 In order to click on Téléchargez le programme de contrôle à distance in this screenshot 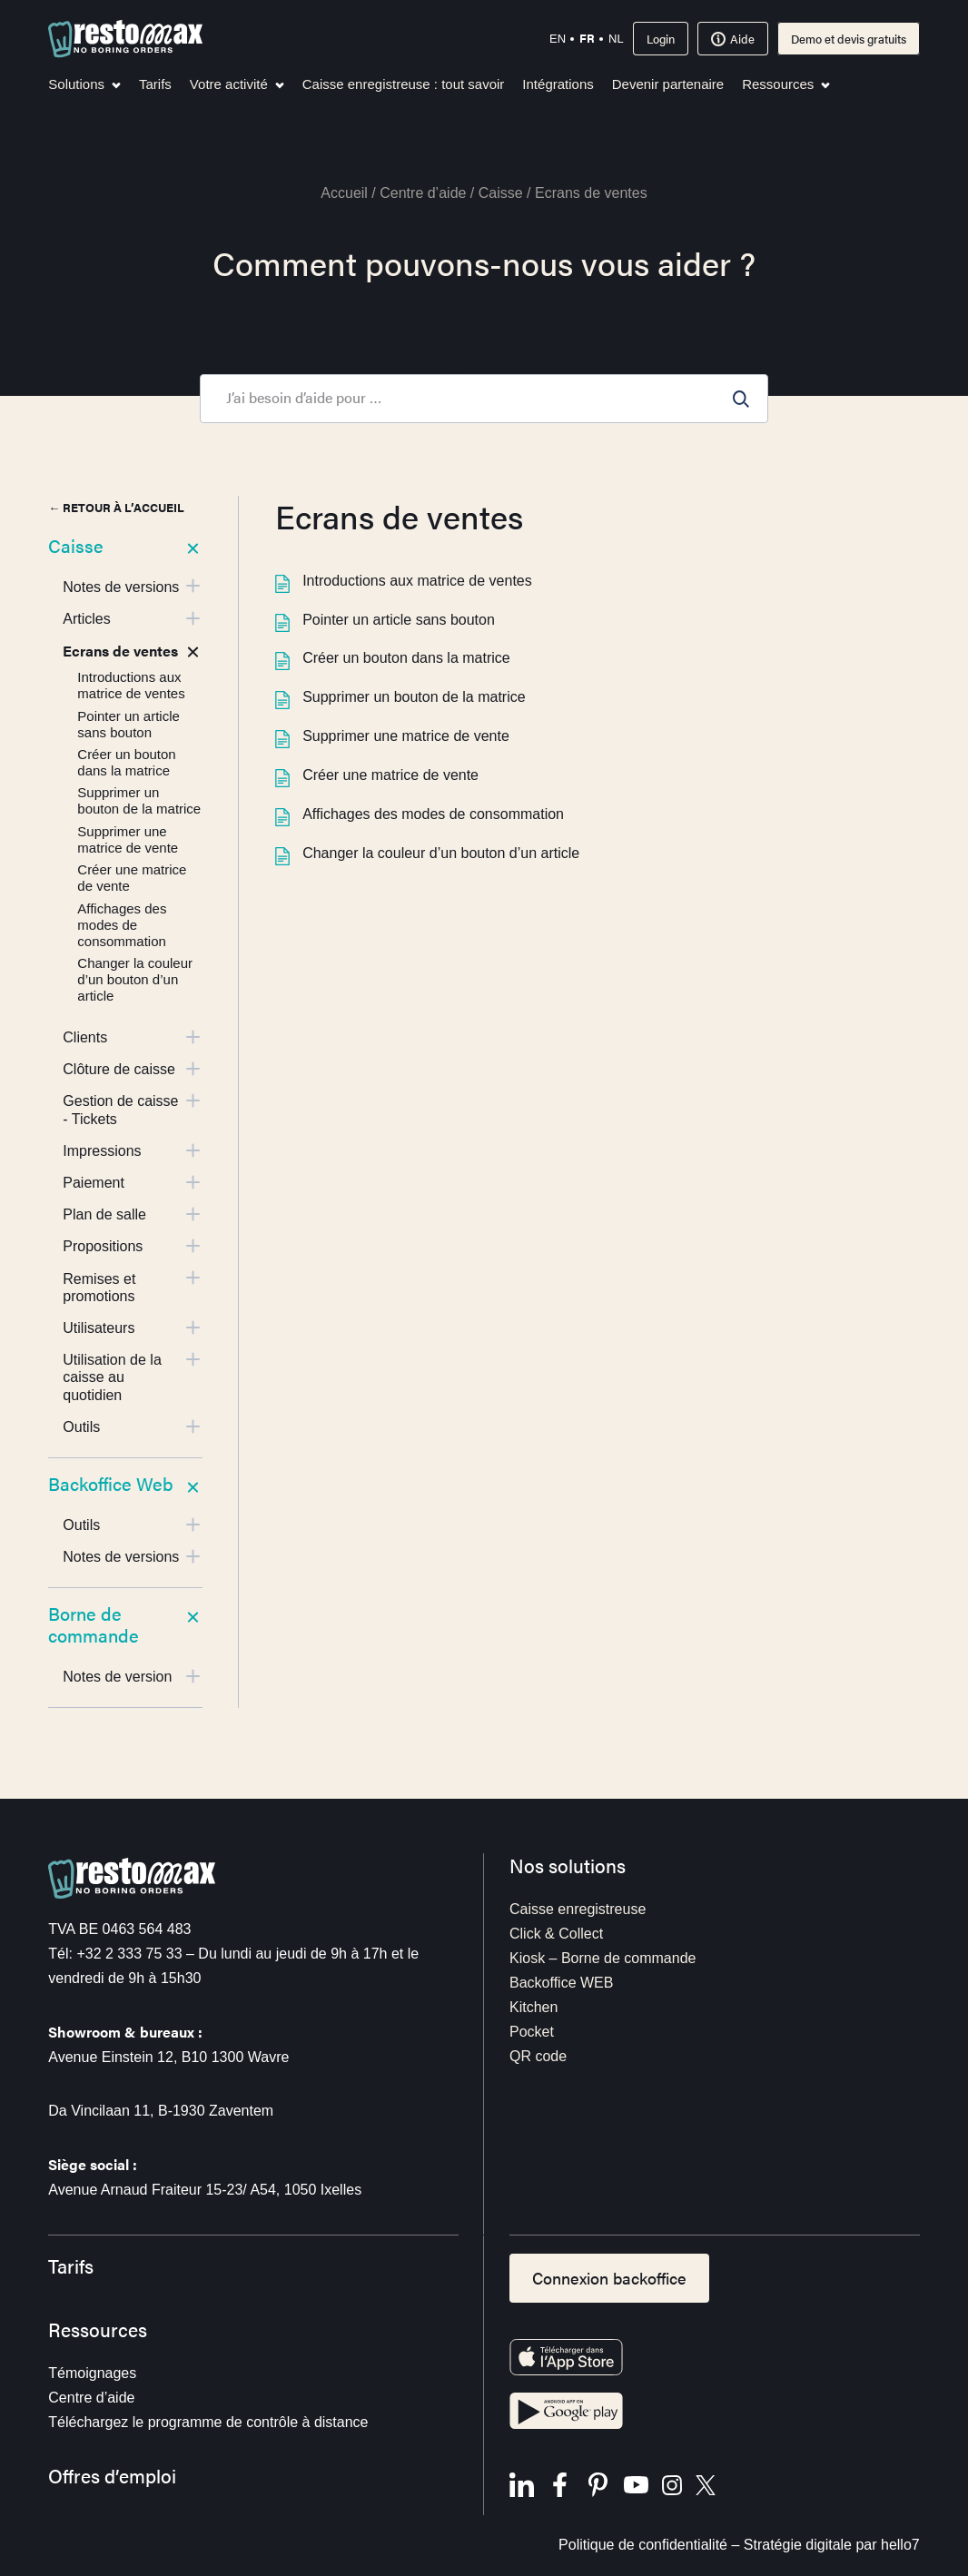, I will do `click(208, 2422)`.